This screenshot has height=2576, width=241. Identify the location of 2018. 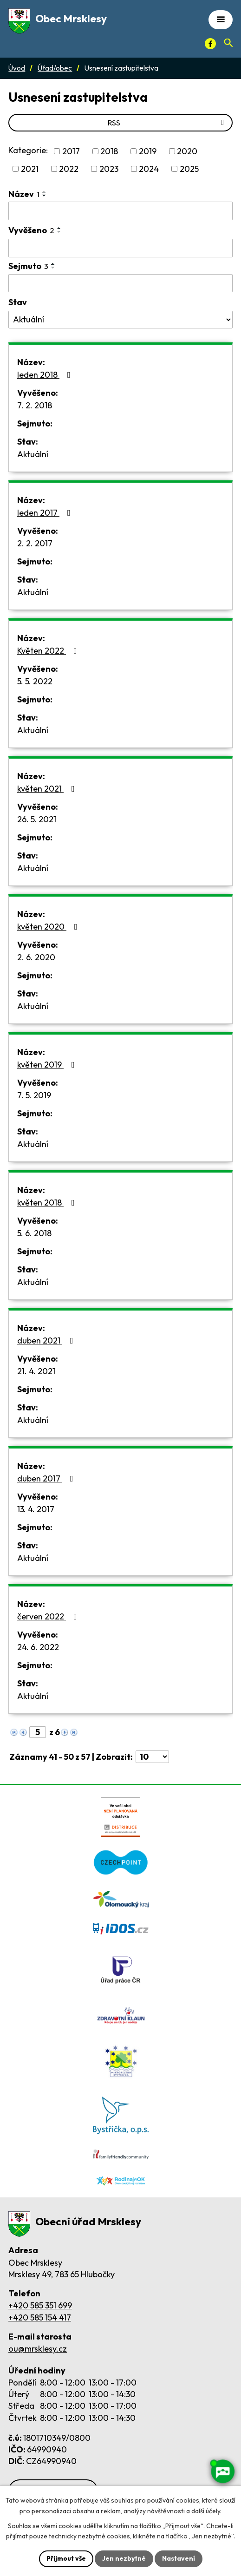
(109, 151).